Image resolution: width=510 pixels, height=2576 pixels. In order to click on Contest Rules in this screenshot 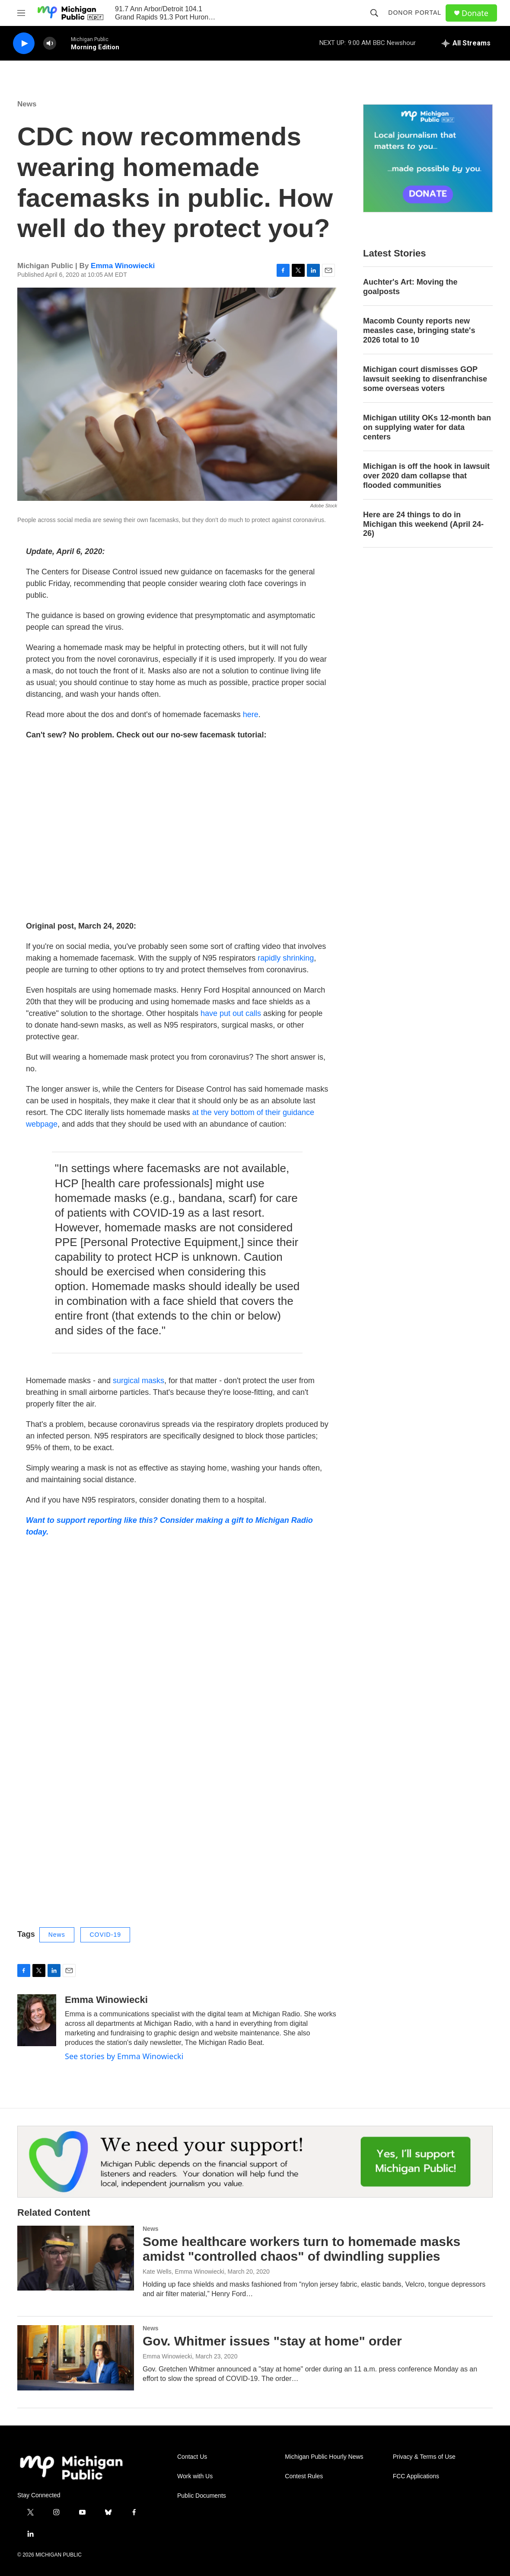, I will do `click(304, 2476)`.